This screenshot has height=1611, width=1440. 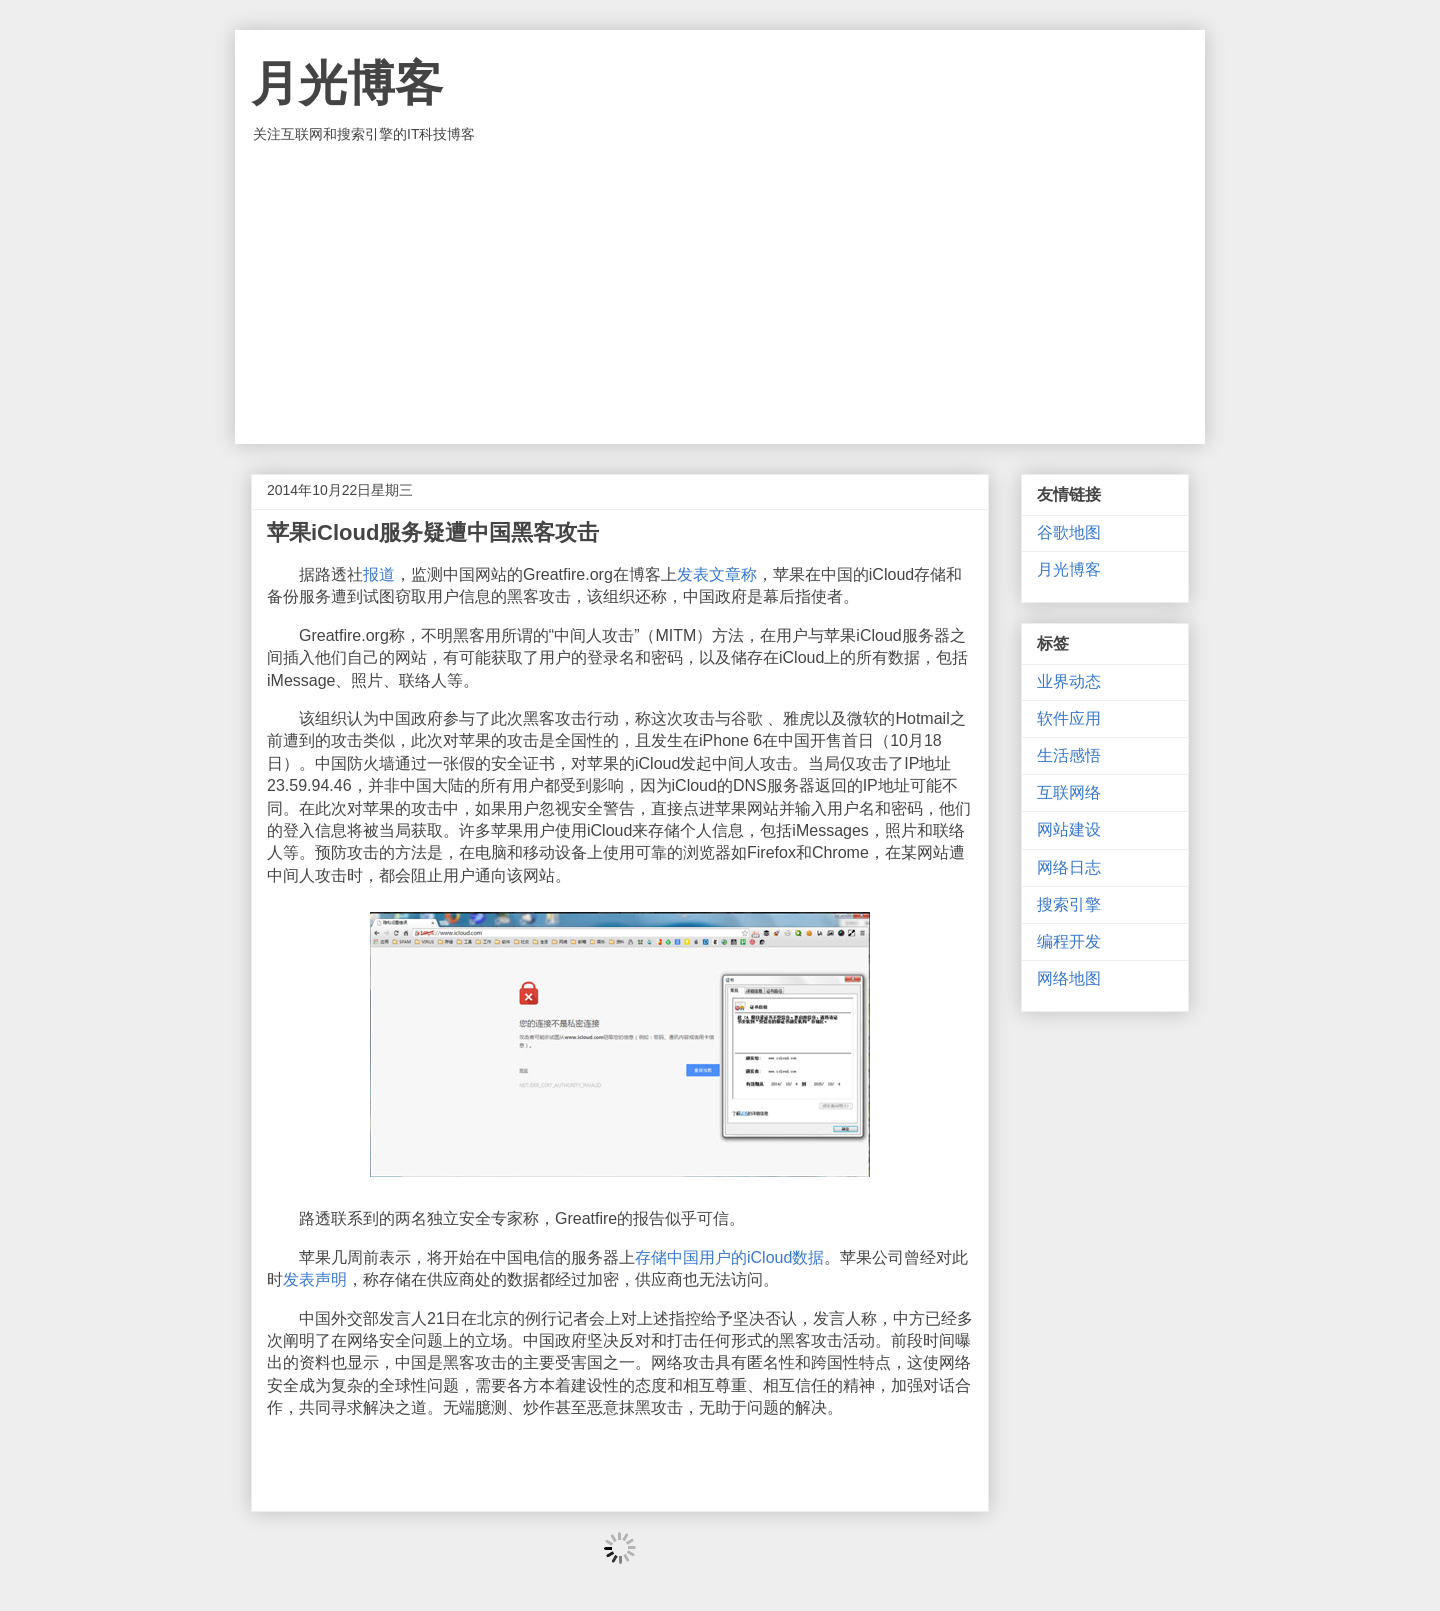 I want to click on [Advertisement], so click(x=720, y=294).